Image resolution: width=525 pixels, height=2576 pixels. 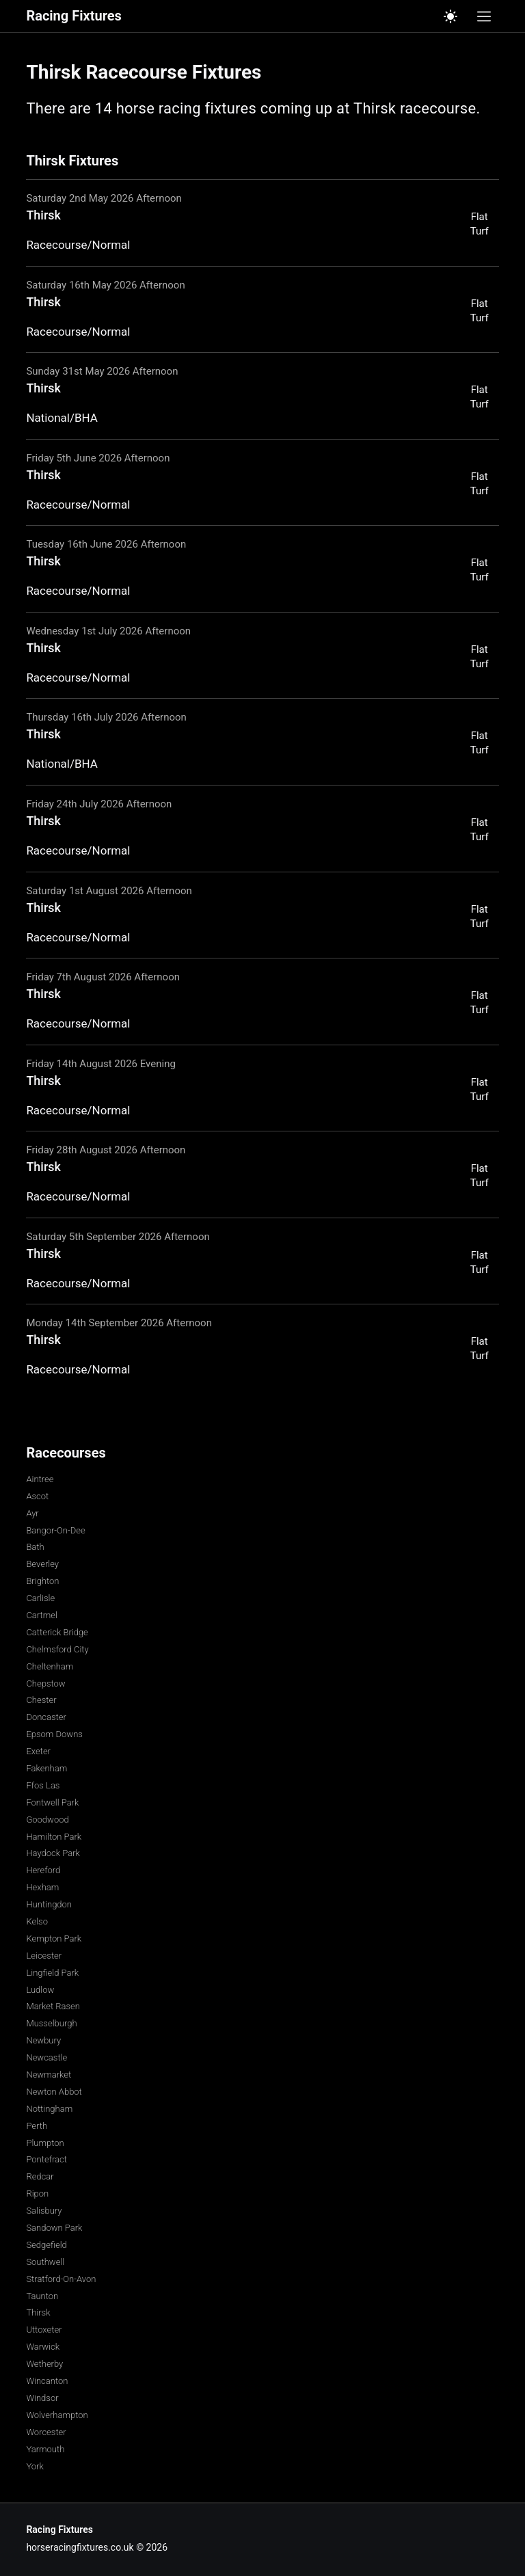 What do you see at coordinates (53, 1853) in the screenshot?
I see `Haydock Park` at bounding box center [53, 1853].